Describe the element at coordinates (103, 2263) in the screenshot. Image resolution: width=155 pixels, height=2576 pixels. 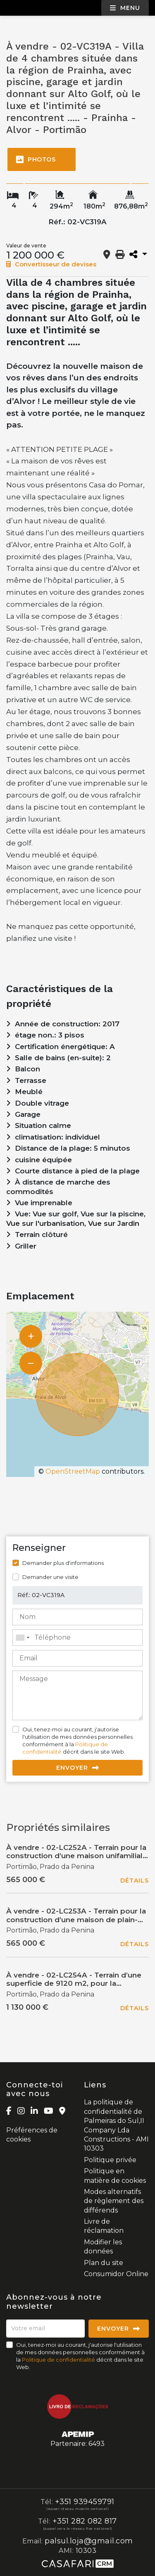
I see `Plan du site` at that location.